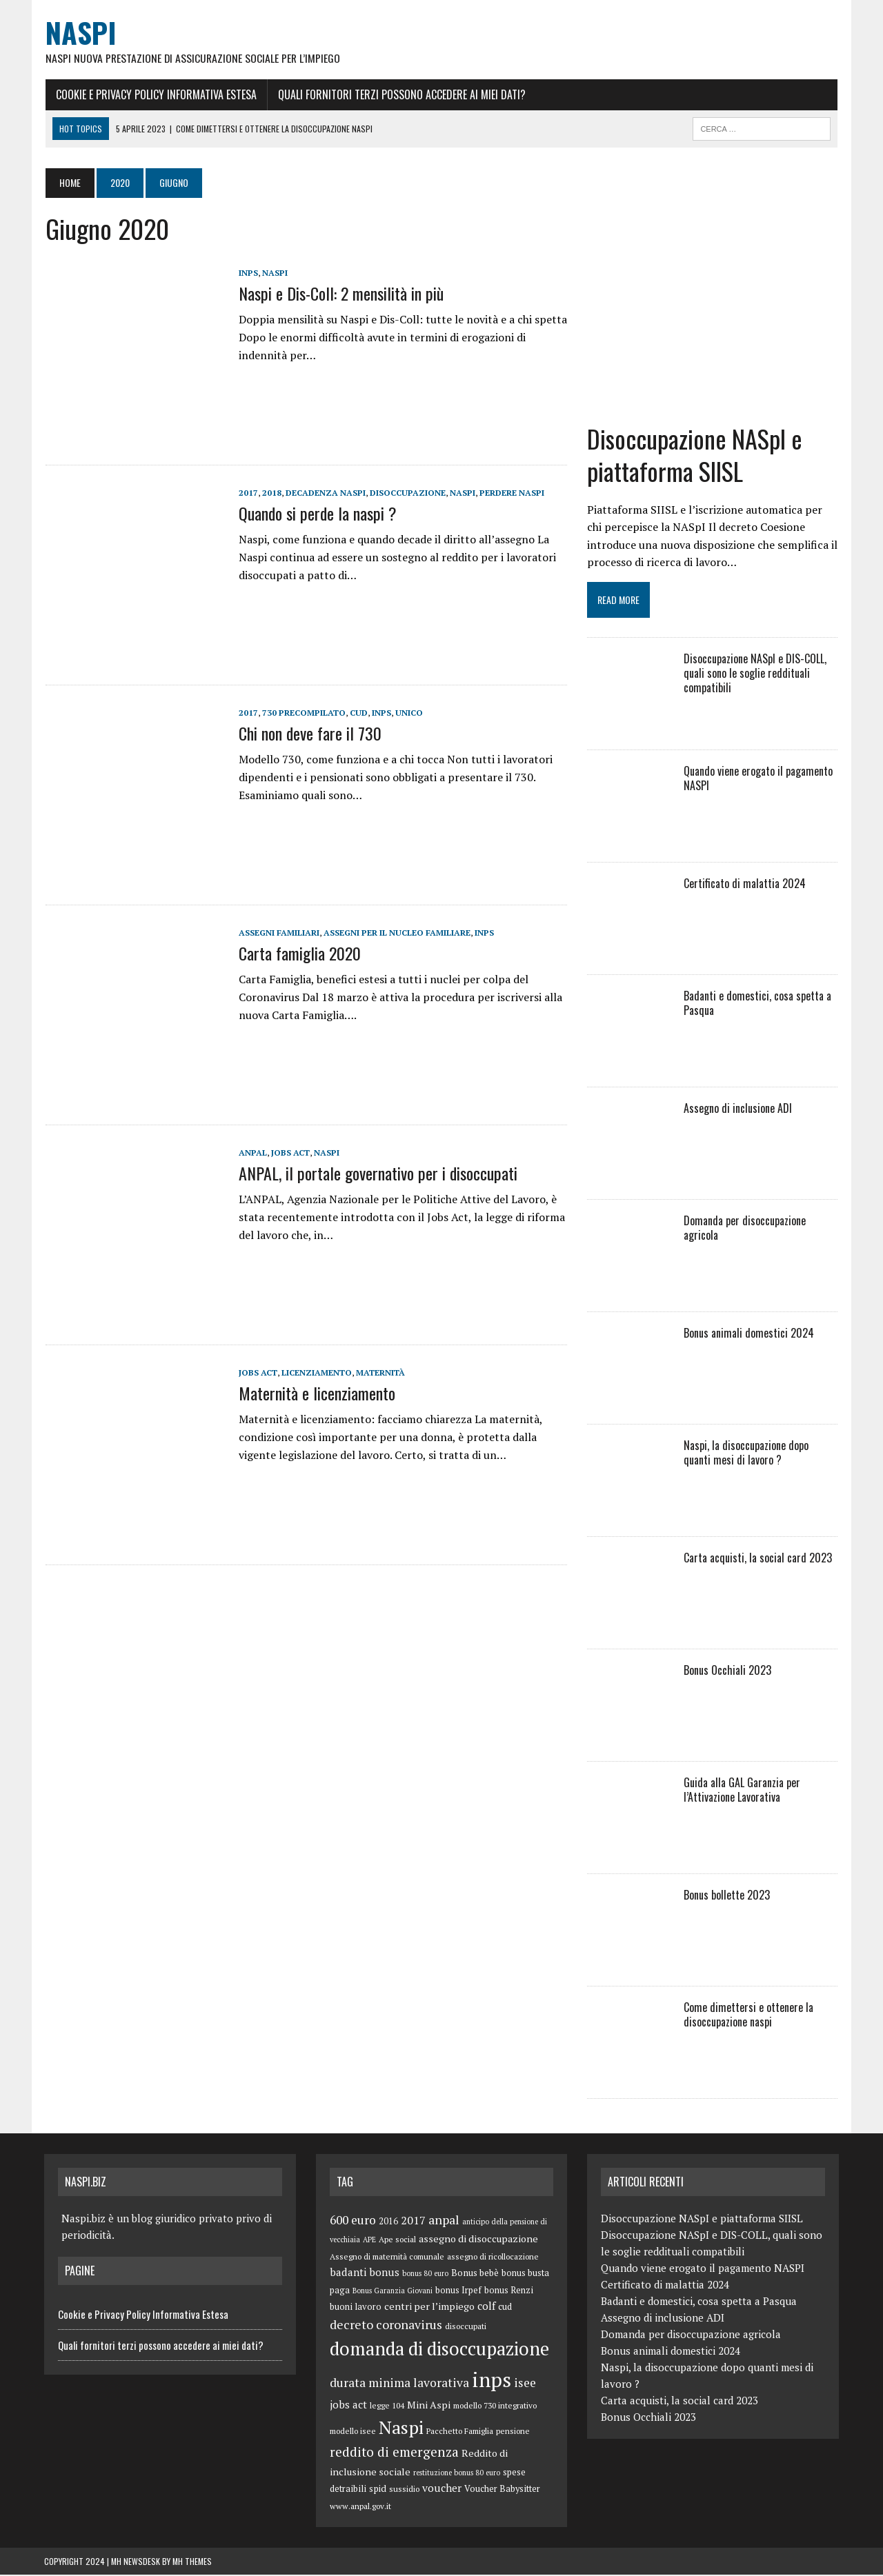 The width and height of the screenshot is (883, 2576). I want to click on Assegni familiari, so click(277, 933).